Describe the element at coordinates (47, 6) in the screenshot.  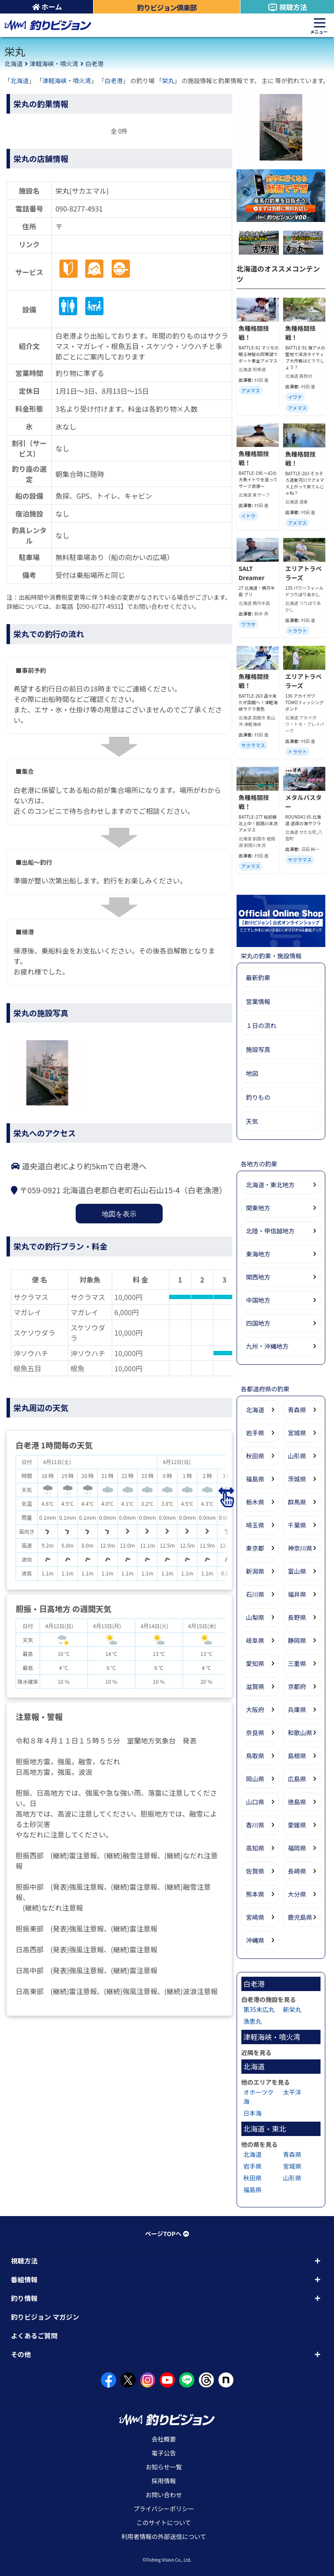
I see `ホーム` at that location.